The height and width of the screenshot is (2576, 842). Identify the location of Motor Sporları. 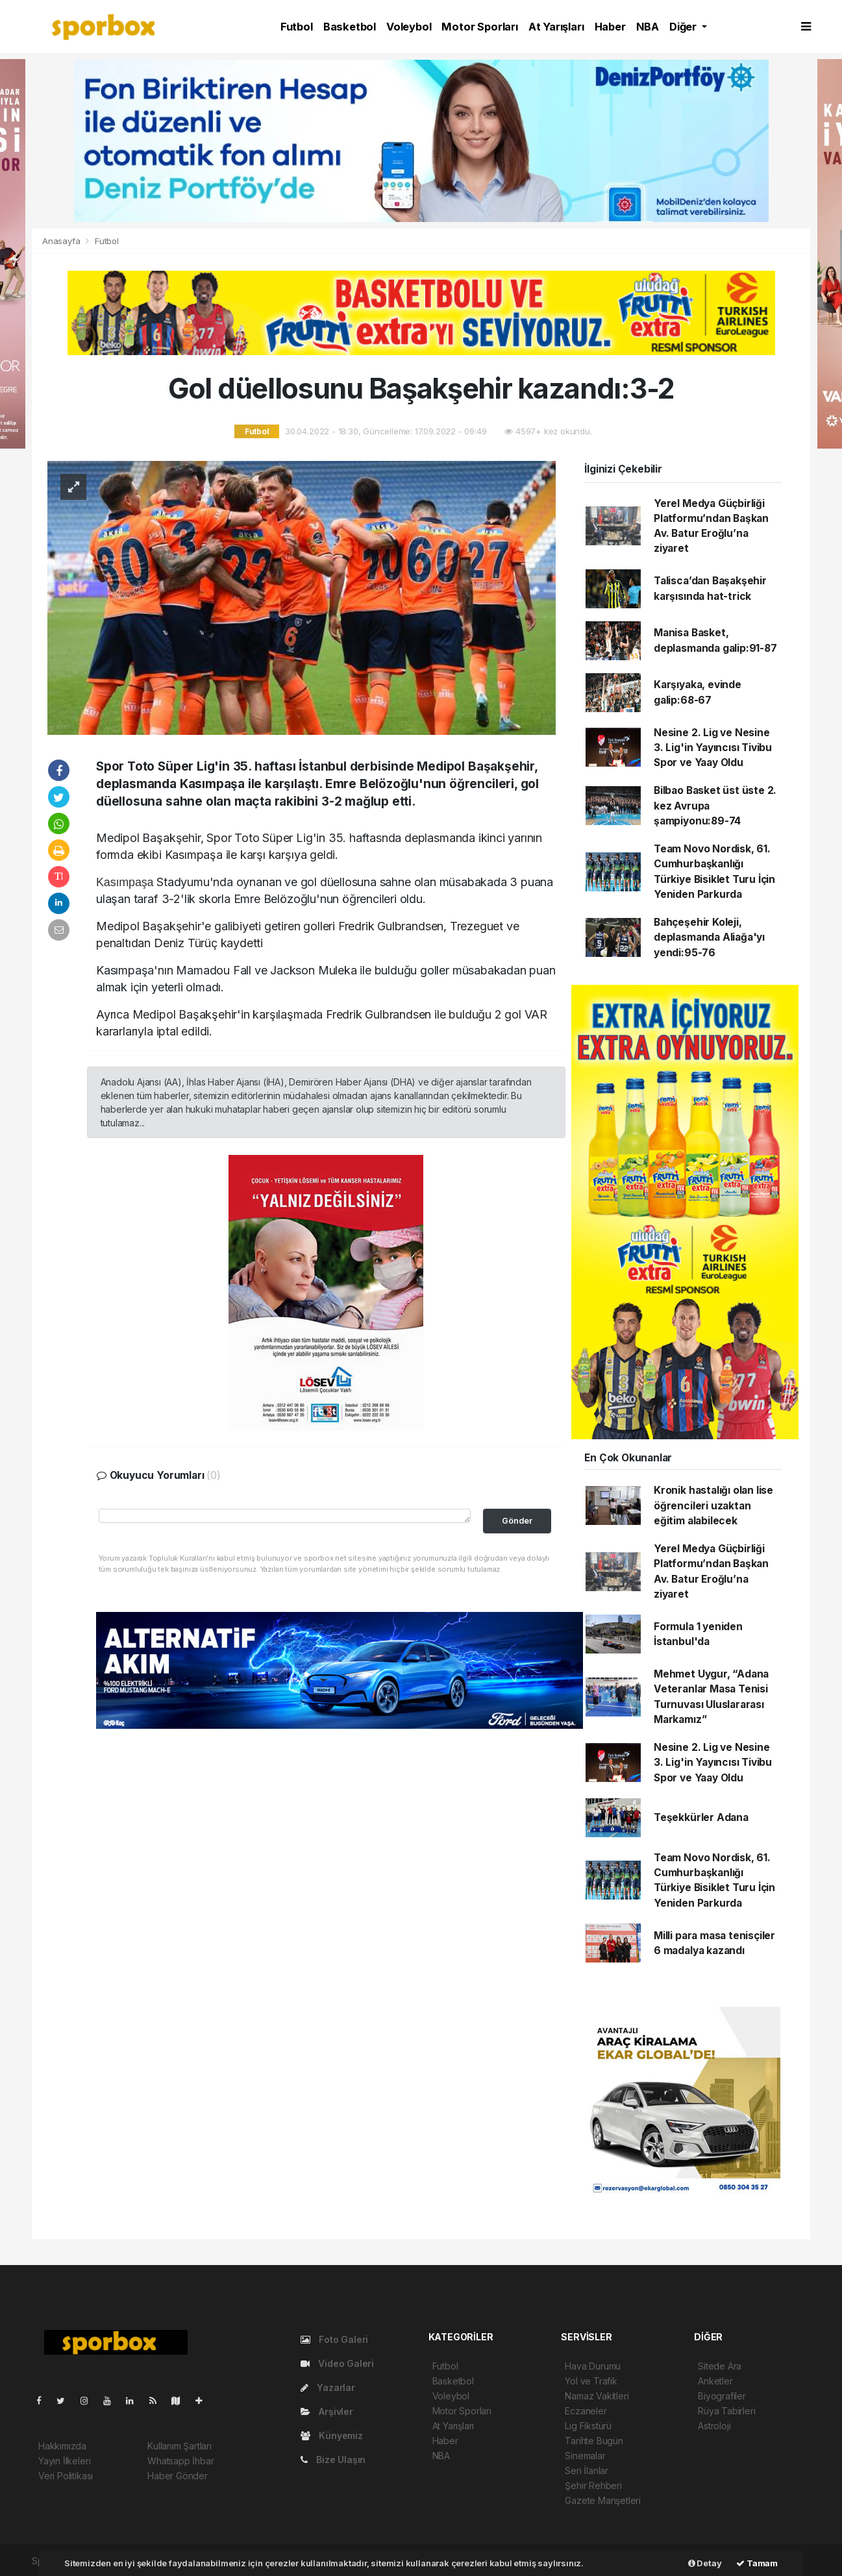
(479, 26).